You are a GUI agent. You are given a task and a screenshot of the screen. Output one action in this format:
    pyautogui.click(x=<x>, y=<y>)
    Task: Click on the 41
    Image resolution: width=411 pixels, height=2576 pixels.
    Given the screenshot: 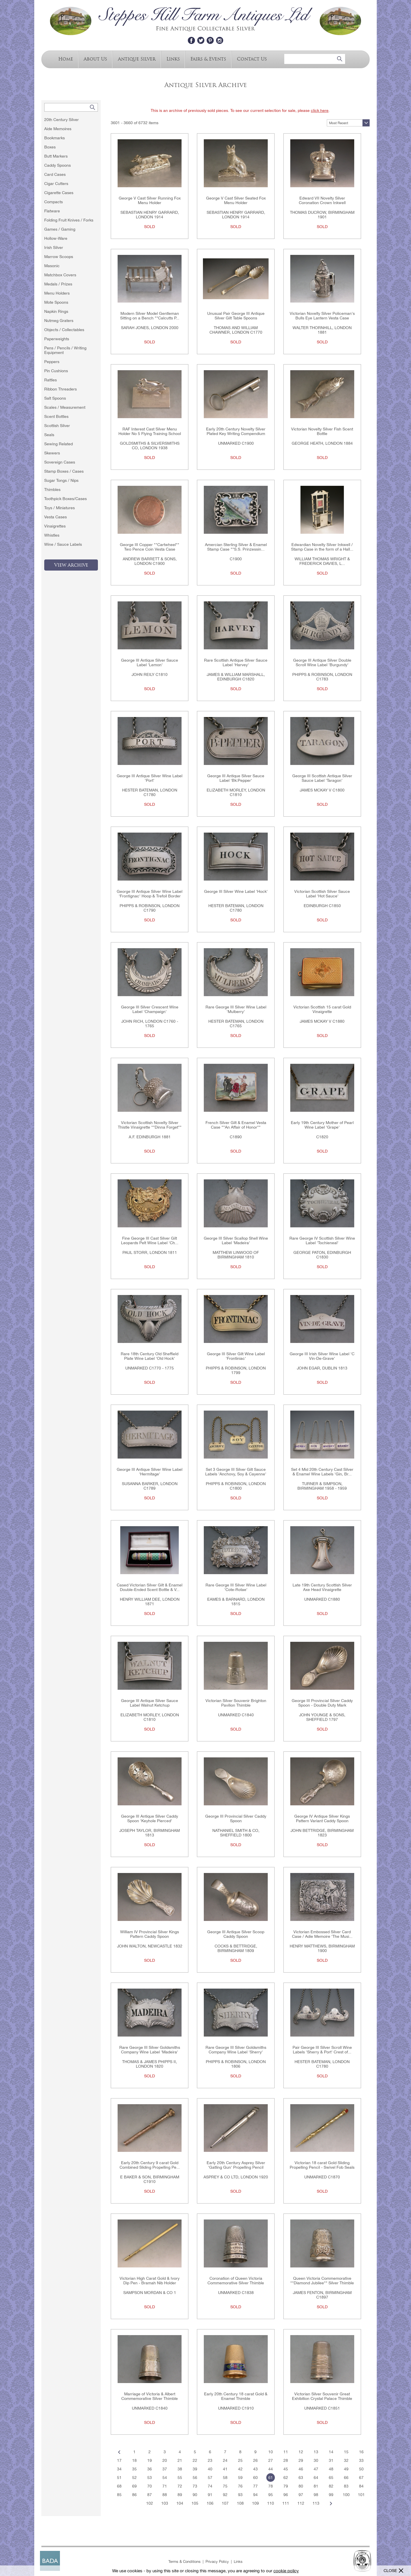 What is the action you would take?
    pyautogui.click(x=225, y=2469)
    